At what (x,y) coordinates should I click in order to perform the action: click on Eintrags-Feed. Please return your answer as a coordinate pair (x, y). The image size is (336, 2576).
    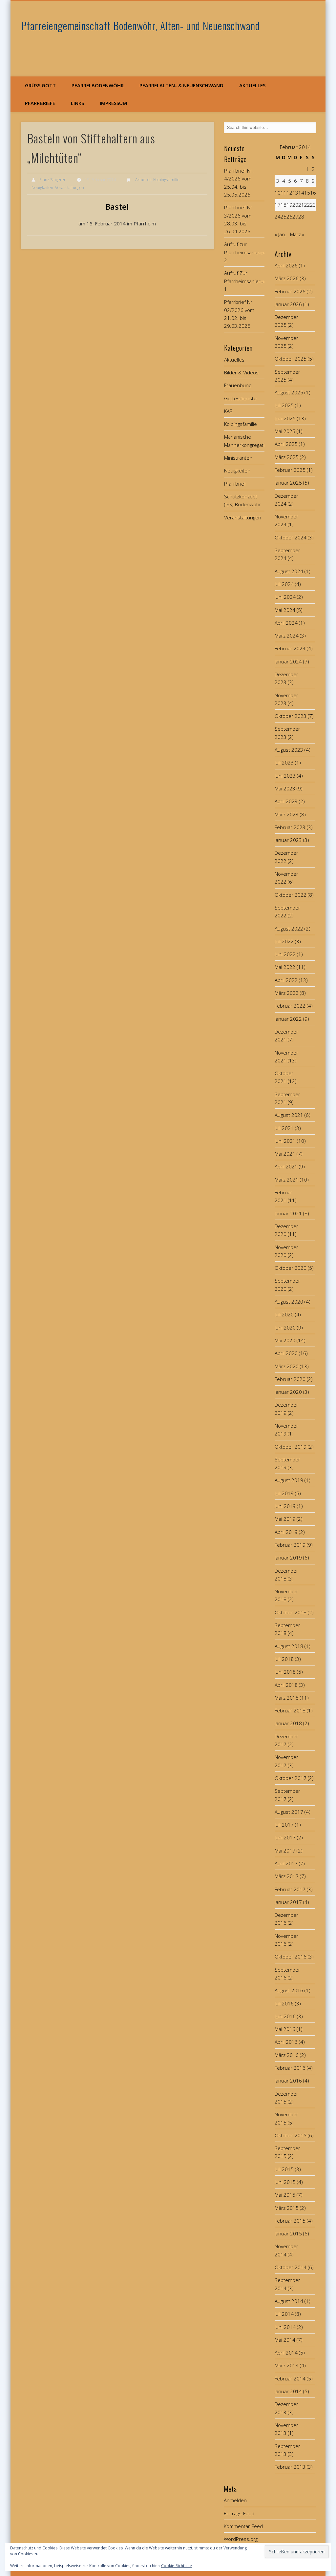
    Looking at the image, I should click on (239, 2513).